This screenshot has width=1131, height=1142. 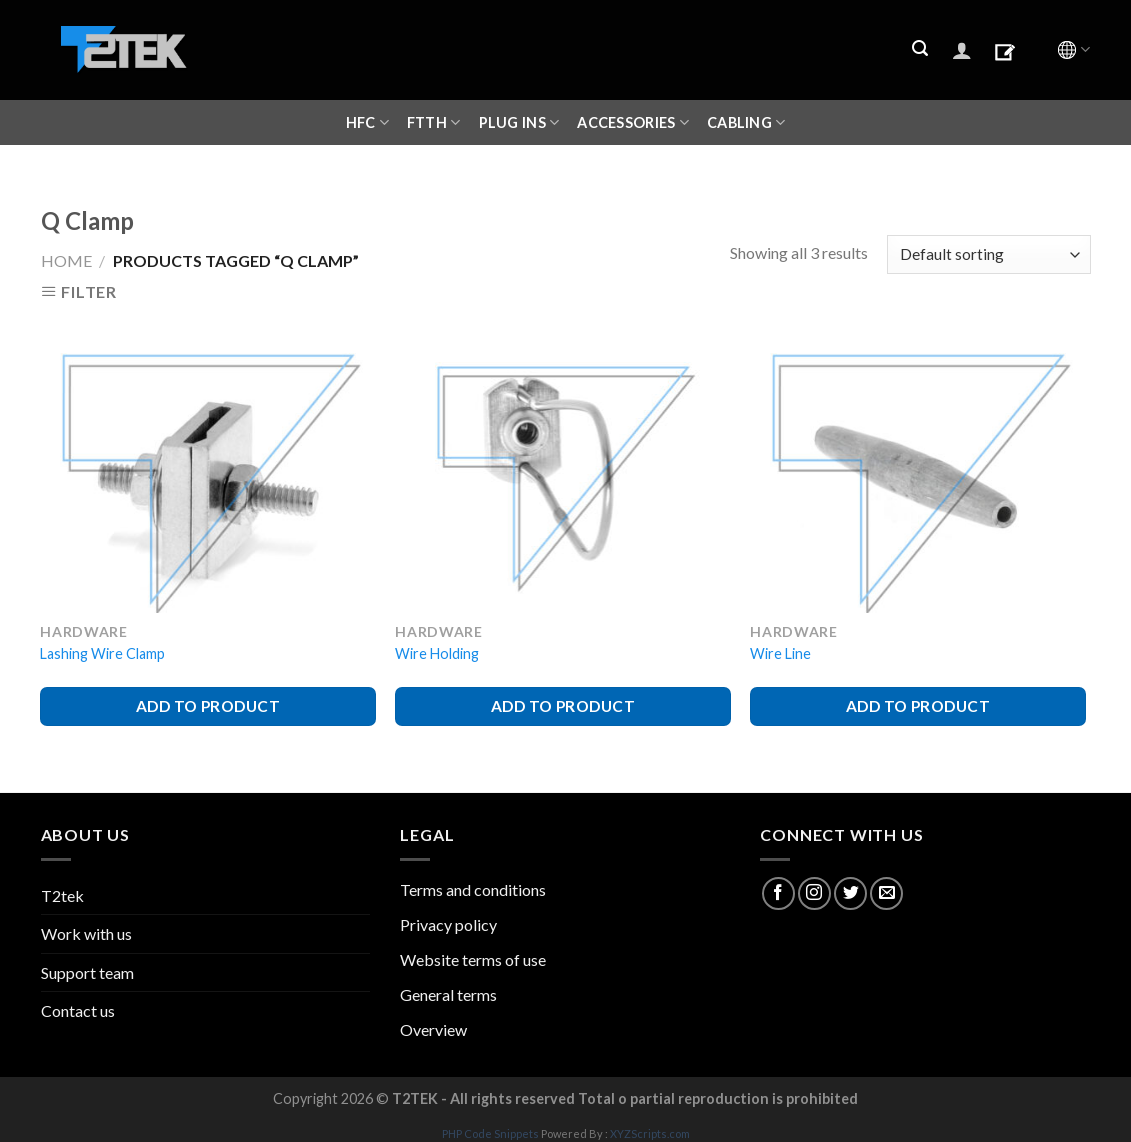 What do you see at coordinates (448, 994) in the screenshot?
I see `General terms` at bounding box center [448, 994].